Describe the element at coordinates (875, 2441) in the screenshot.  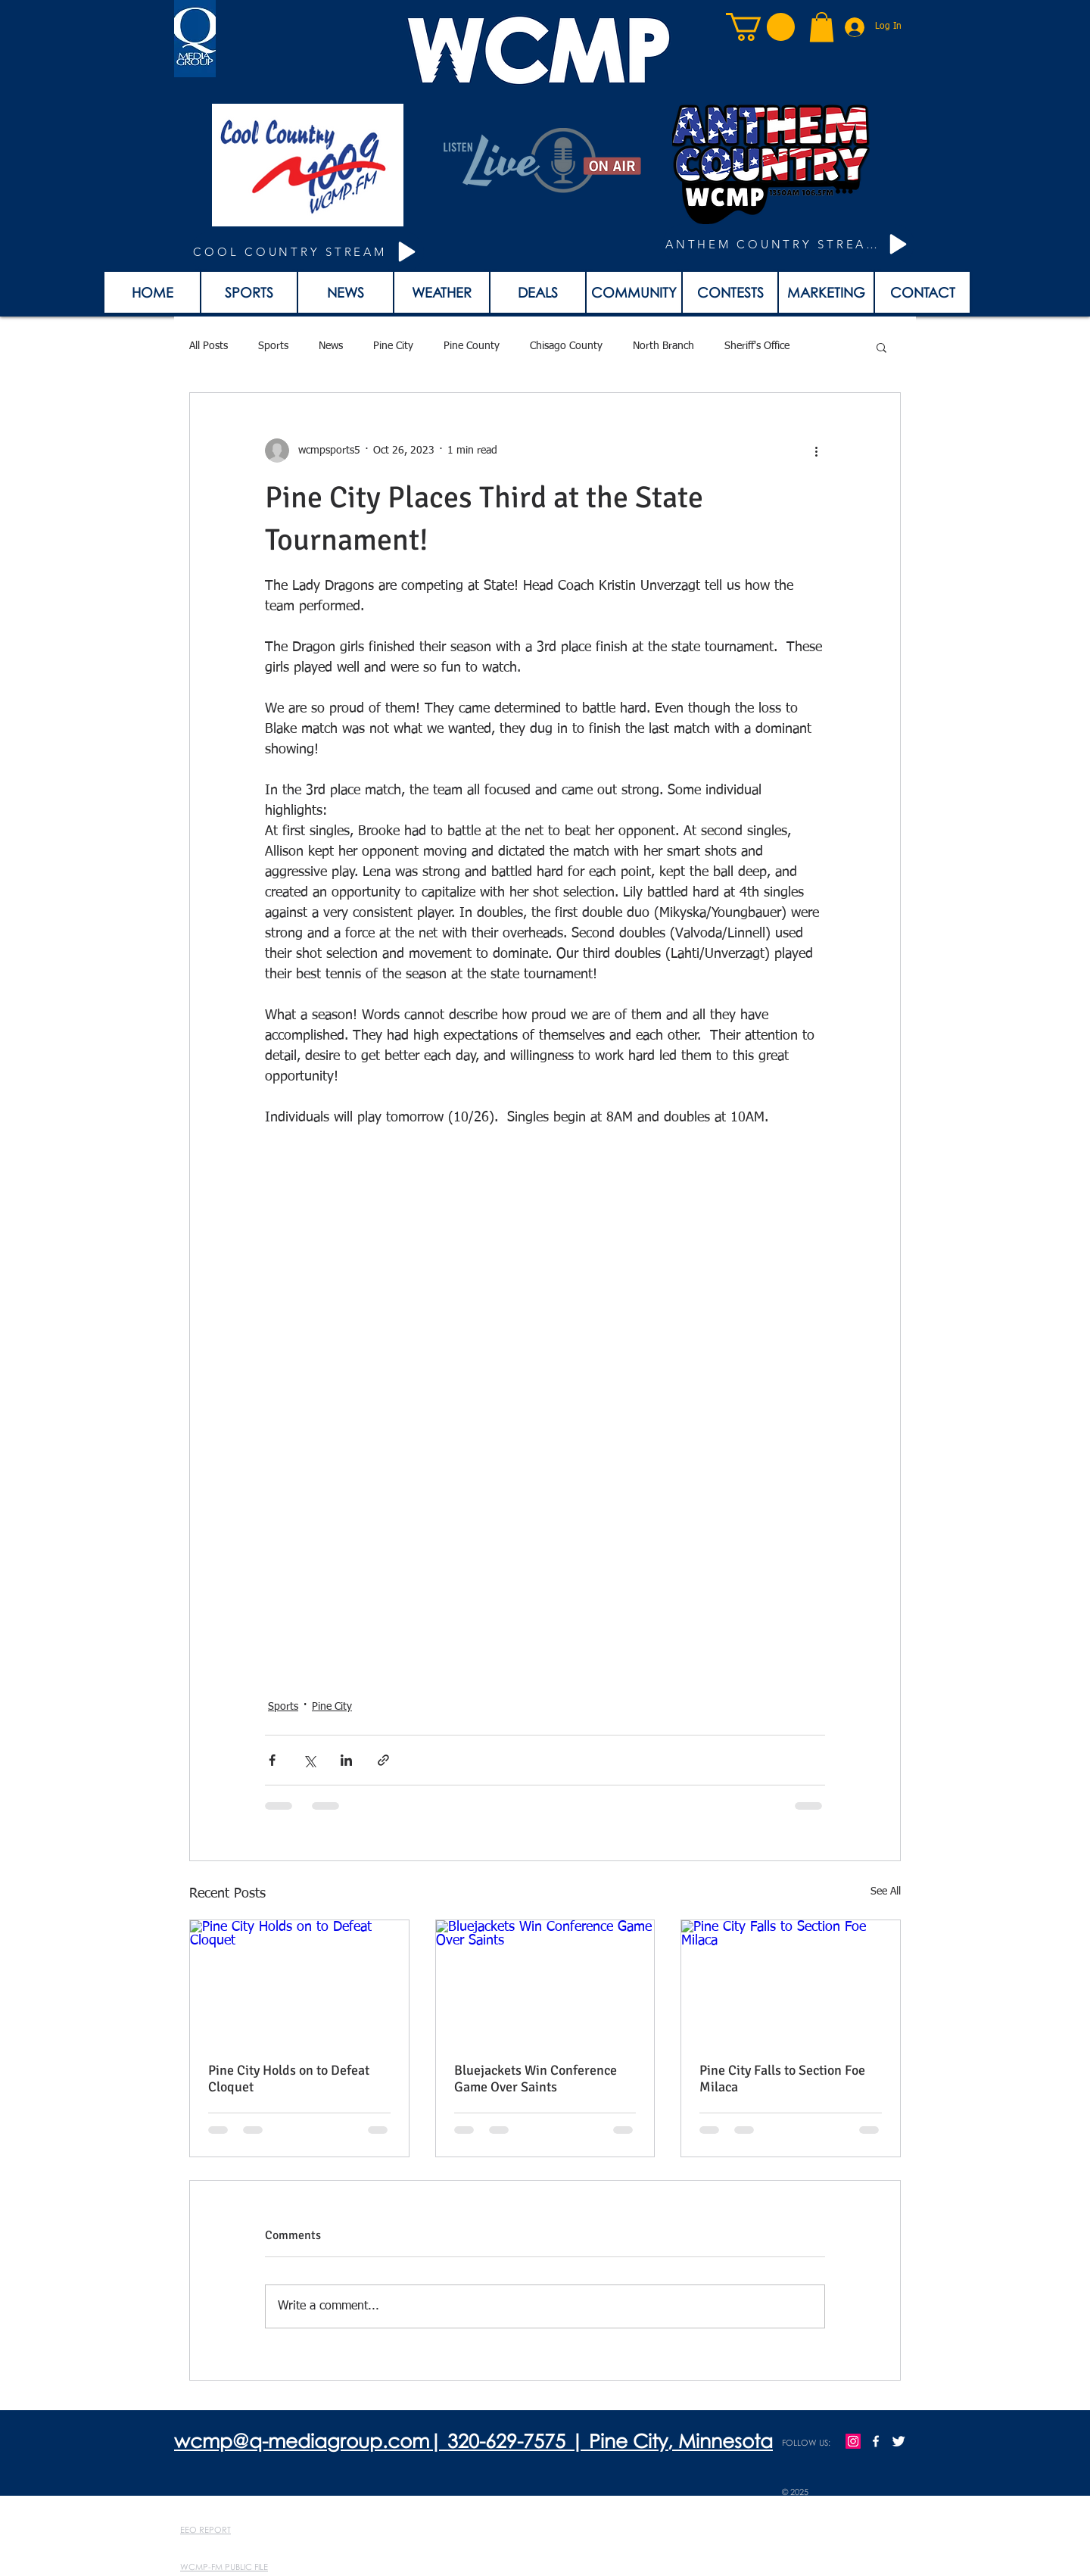
I see `[w-facebook]` at that location.